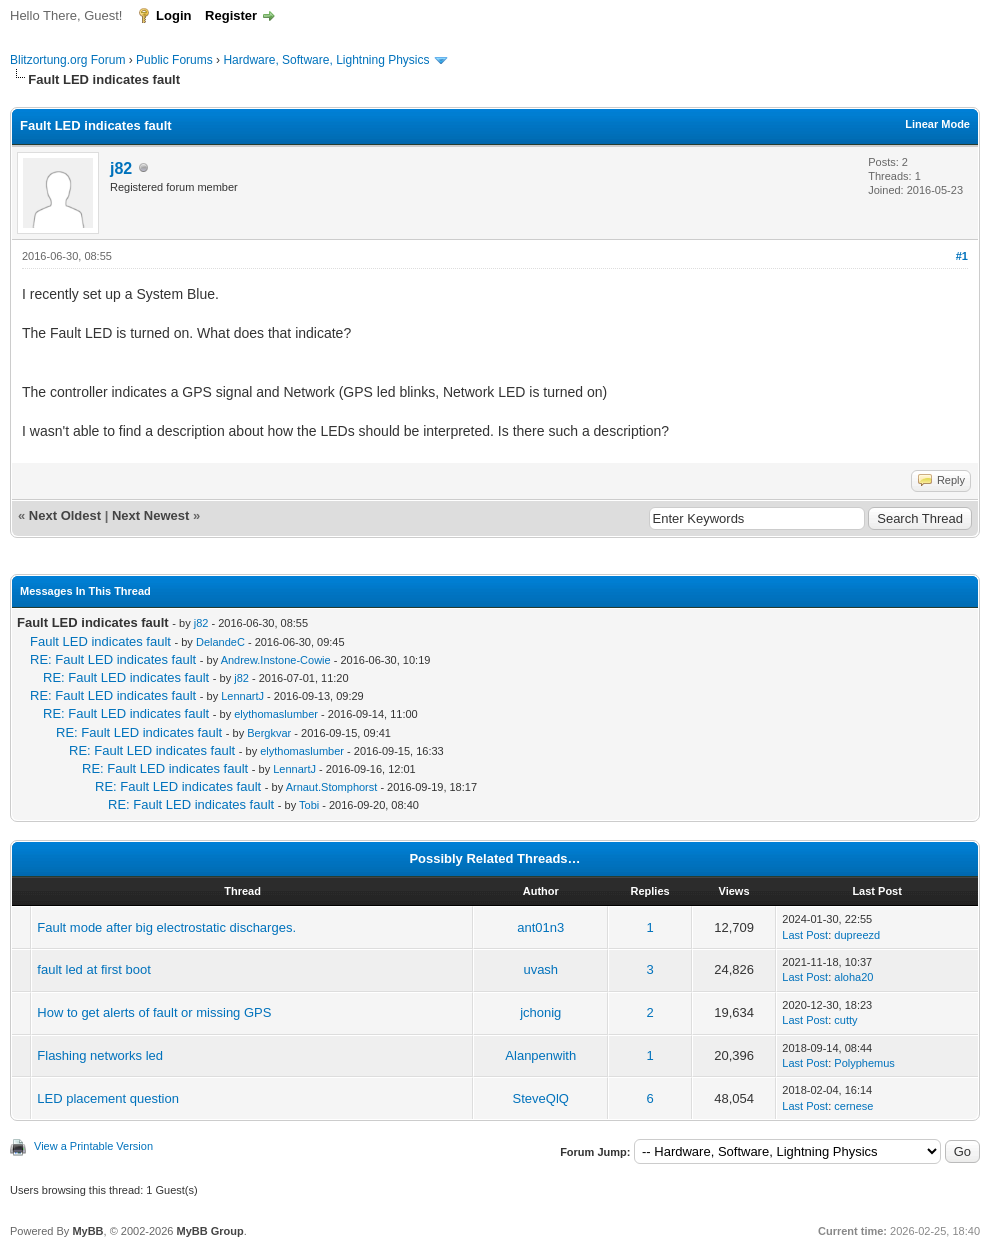 The image size is (990, 1252). What do you see at coordinates (108, 1098) in the screenshot?
I see `LED placement question` at bounding box center [108, 1098].